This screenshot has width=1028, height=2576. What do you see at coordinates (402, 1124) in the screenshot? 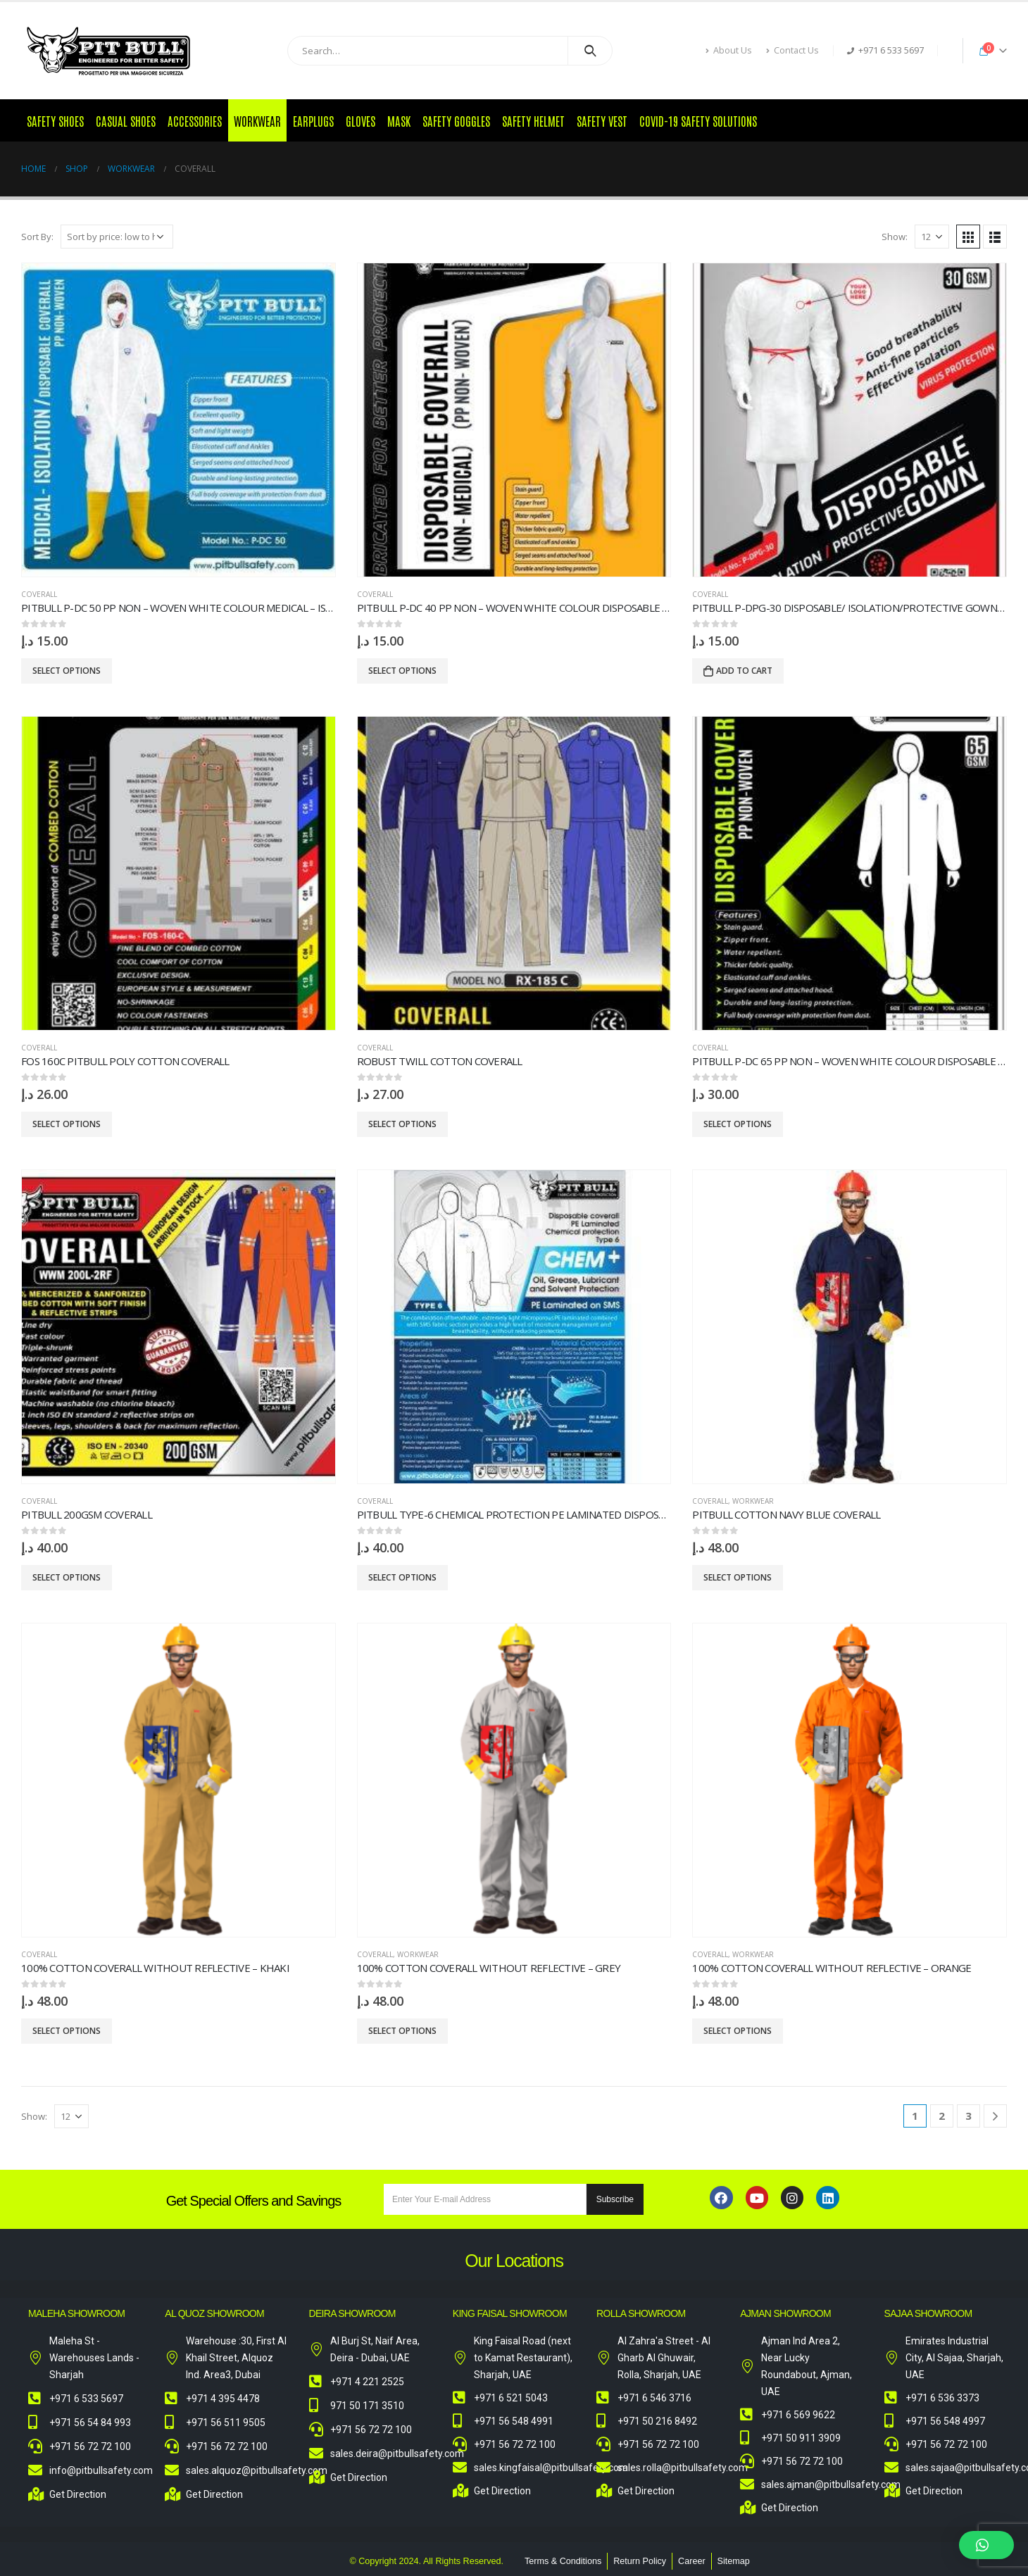
I see `Select options [Select options for “ROBUST TWILL COTTON COVERALL”]` at bounding box center [402, 1124].